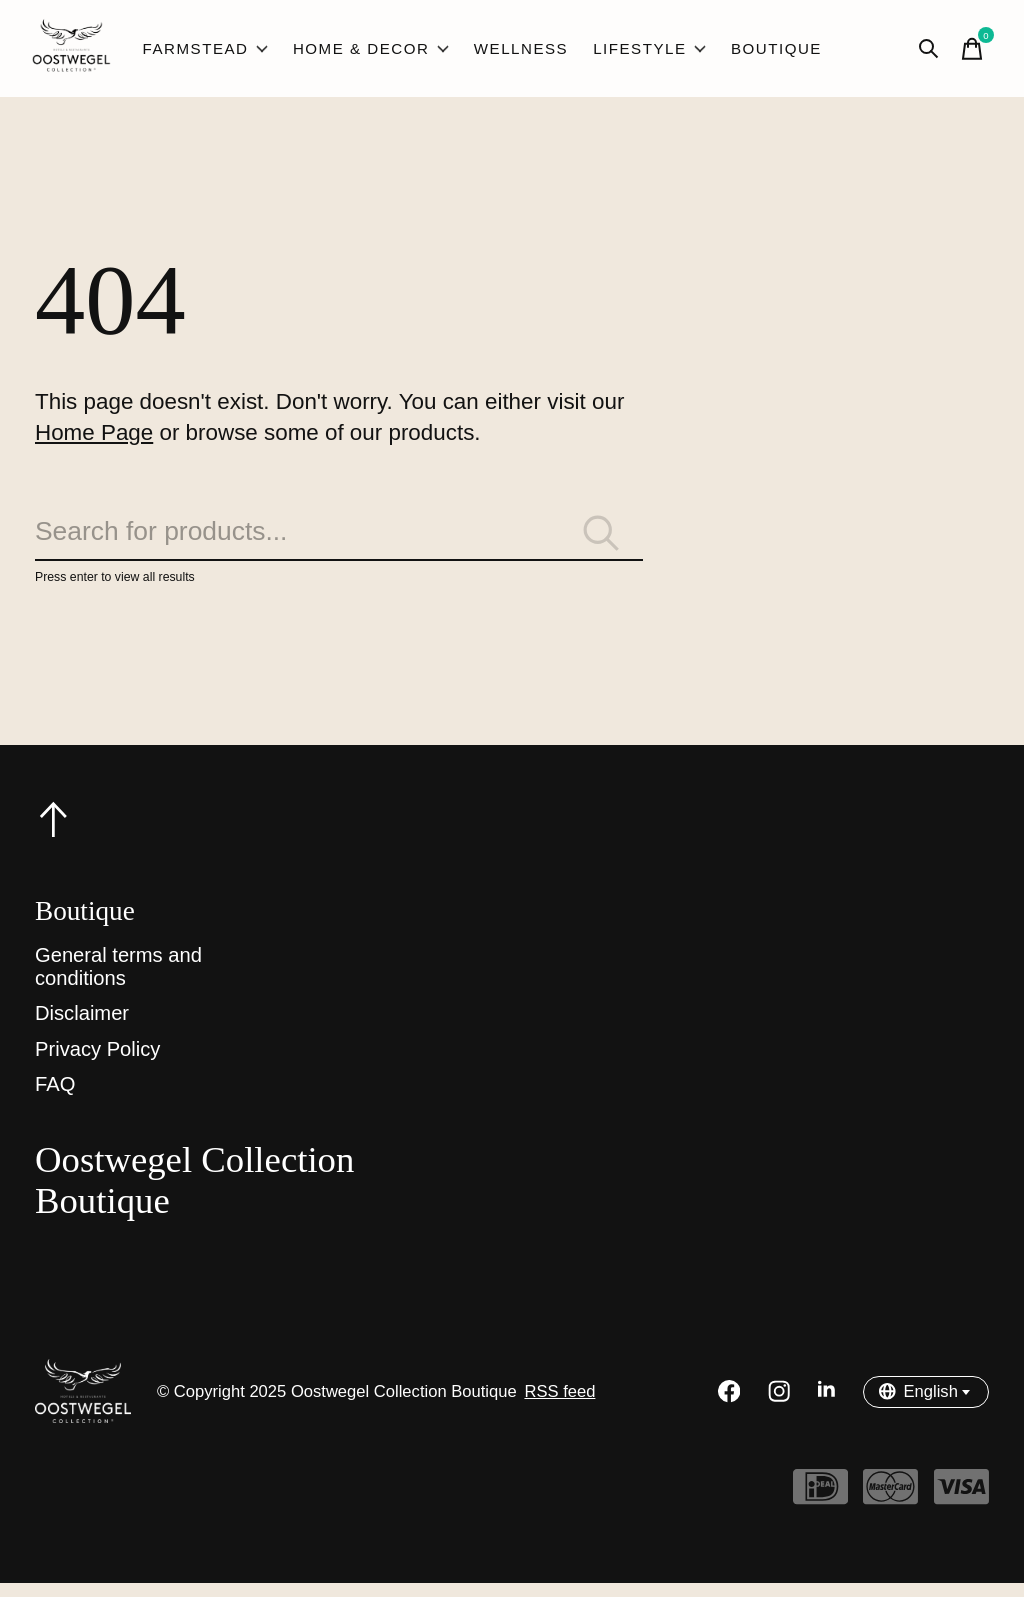 The height and width of the screenshot is (1597, 1024). Describe the element at coordinates (82, 1028) in the screenshot. I see `Disclaimer` at that location.